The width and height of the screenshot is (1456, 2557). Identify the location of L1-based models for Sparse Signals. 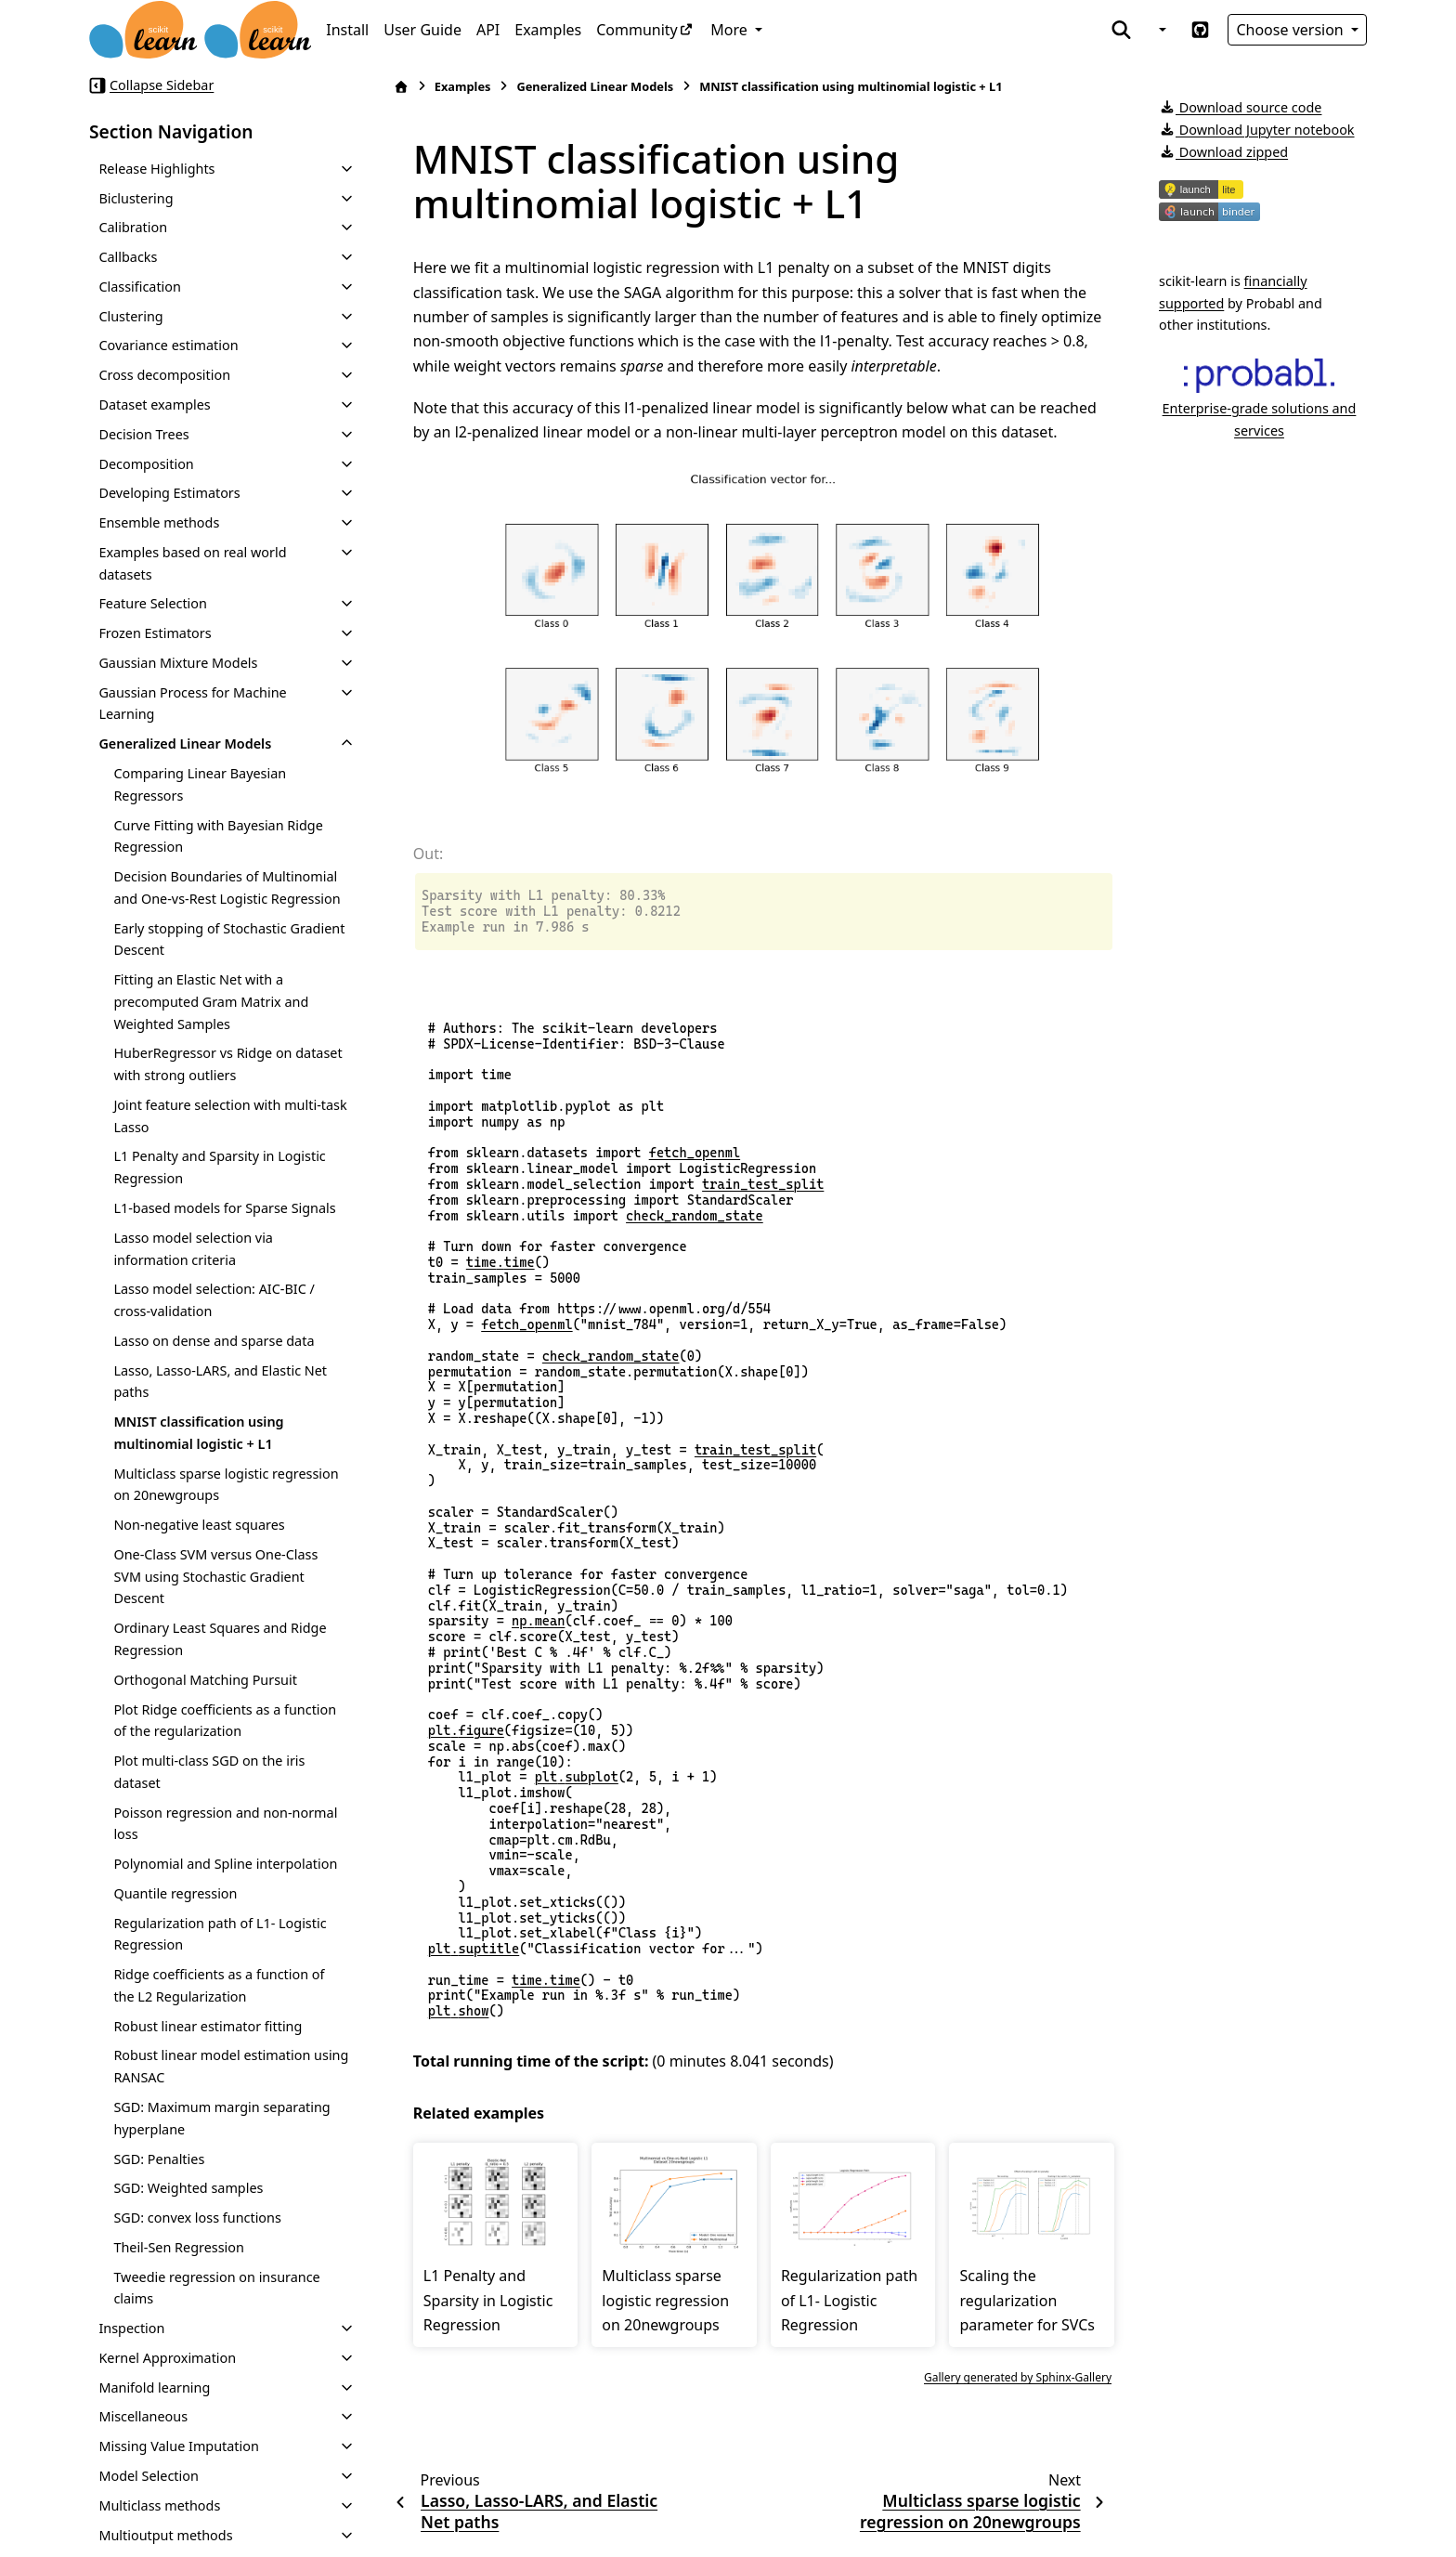
(224, 1208).